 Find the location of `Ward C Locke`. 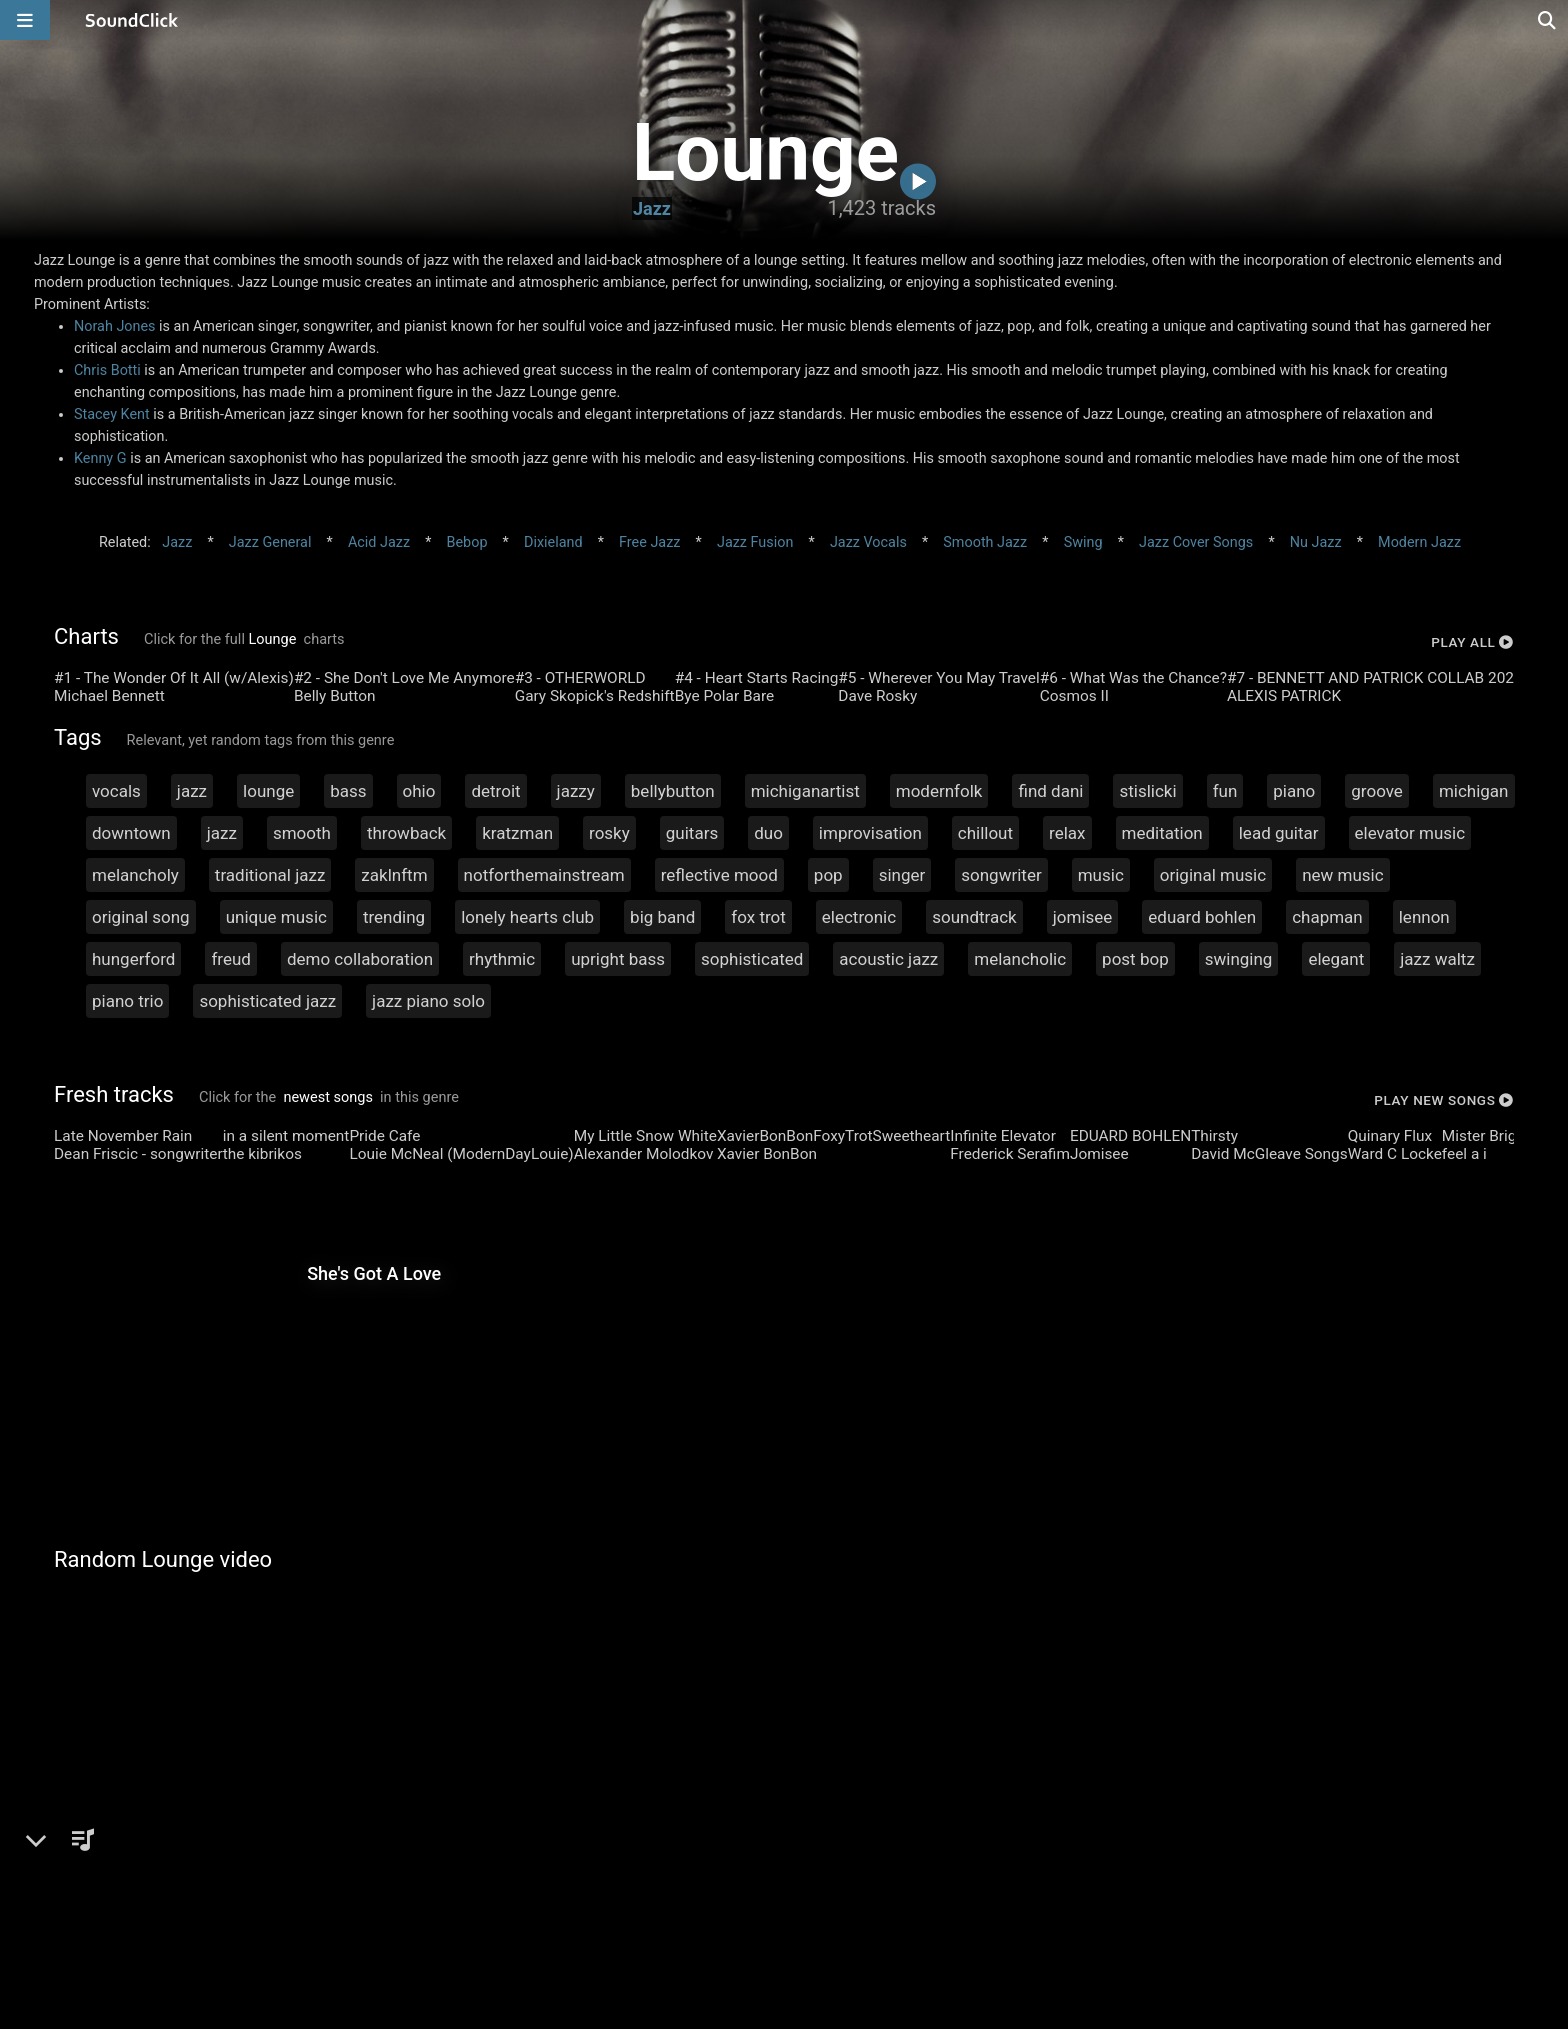

Ward C Locke is located at coordinates (1395, 1154).